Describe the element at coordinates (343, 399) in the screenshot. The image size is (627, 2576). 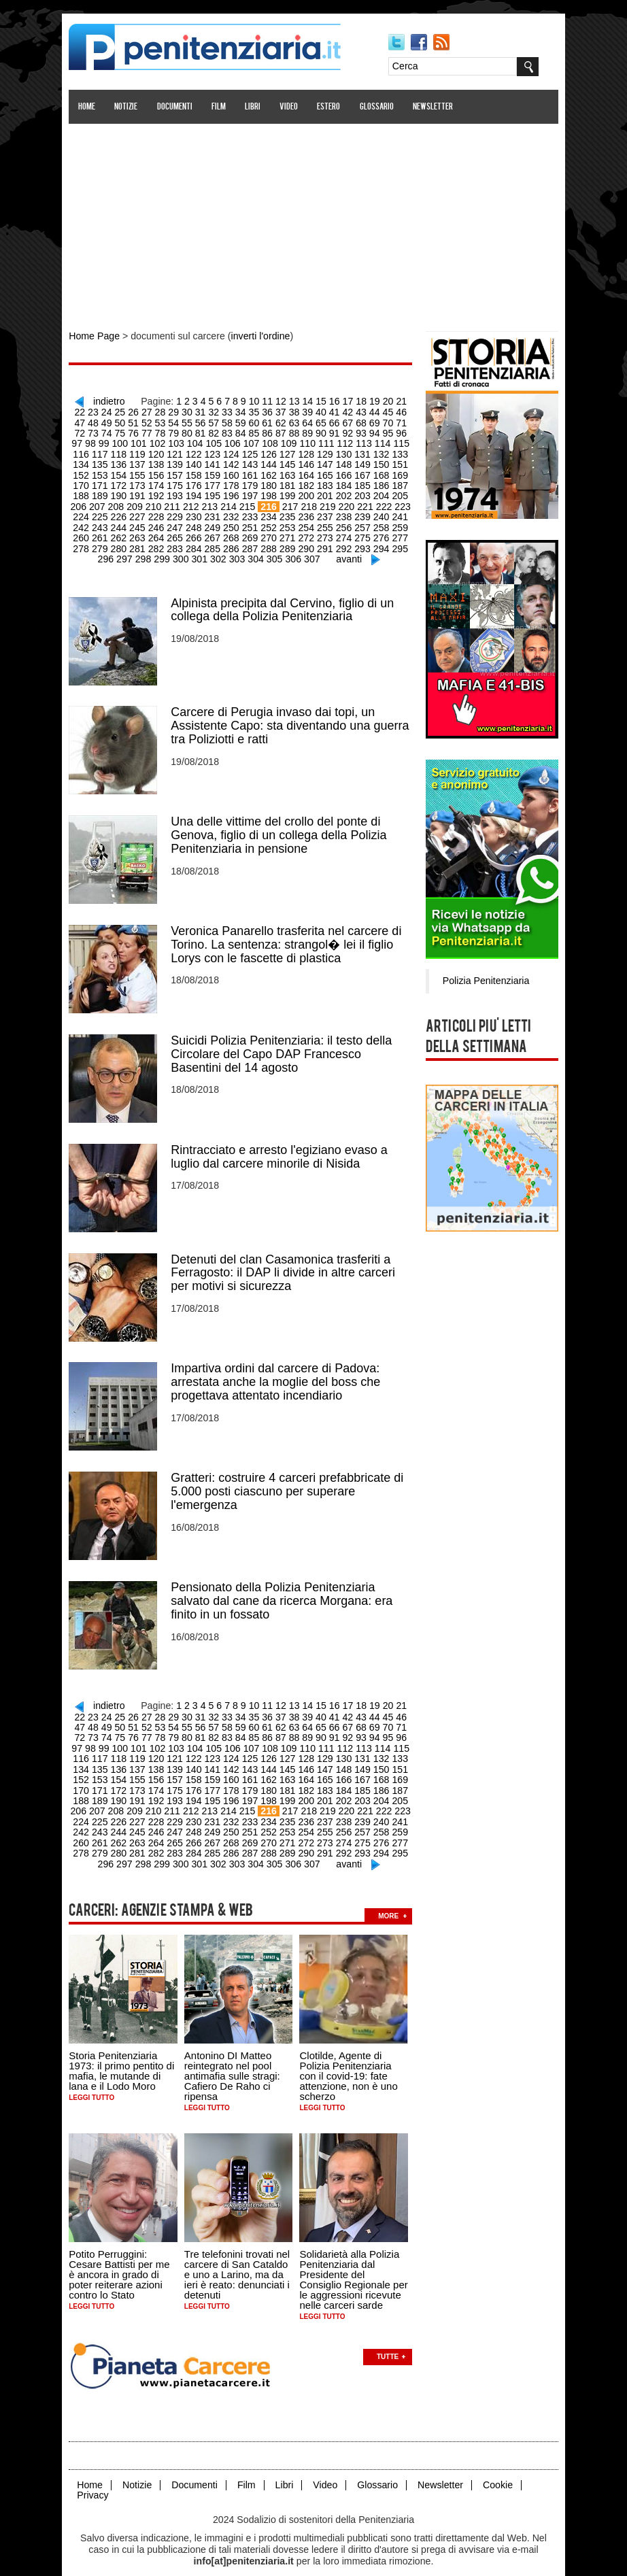
I see `17` at that location.